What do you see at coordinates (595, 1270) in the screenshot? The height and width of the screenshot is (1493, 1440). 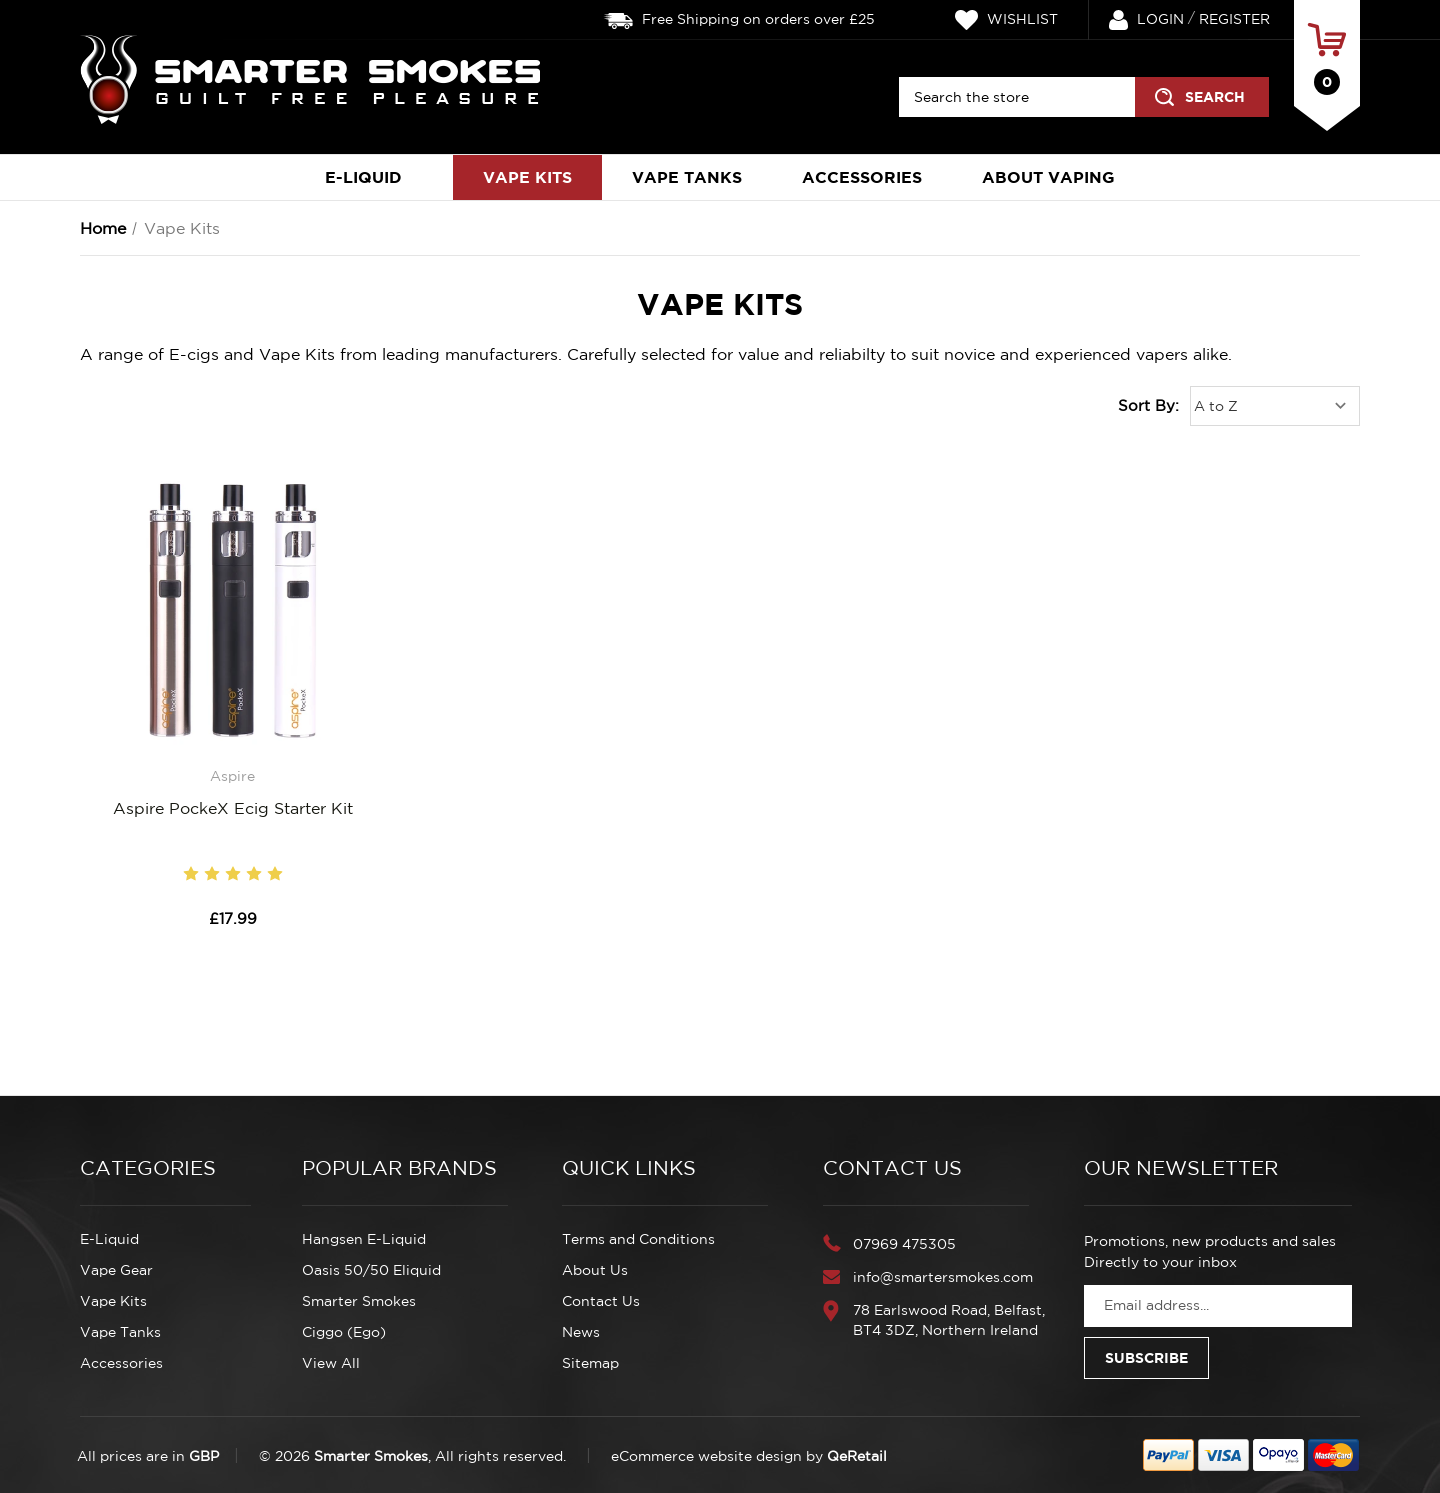 I see `About Us` at bounding box center [595, 1270].